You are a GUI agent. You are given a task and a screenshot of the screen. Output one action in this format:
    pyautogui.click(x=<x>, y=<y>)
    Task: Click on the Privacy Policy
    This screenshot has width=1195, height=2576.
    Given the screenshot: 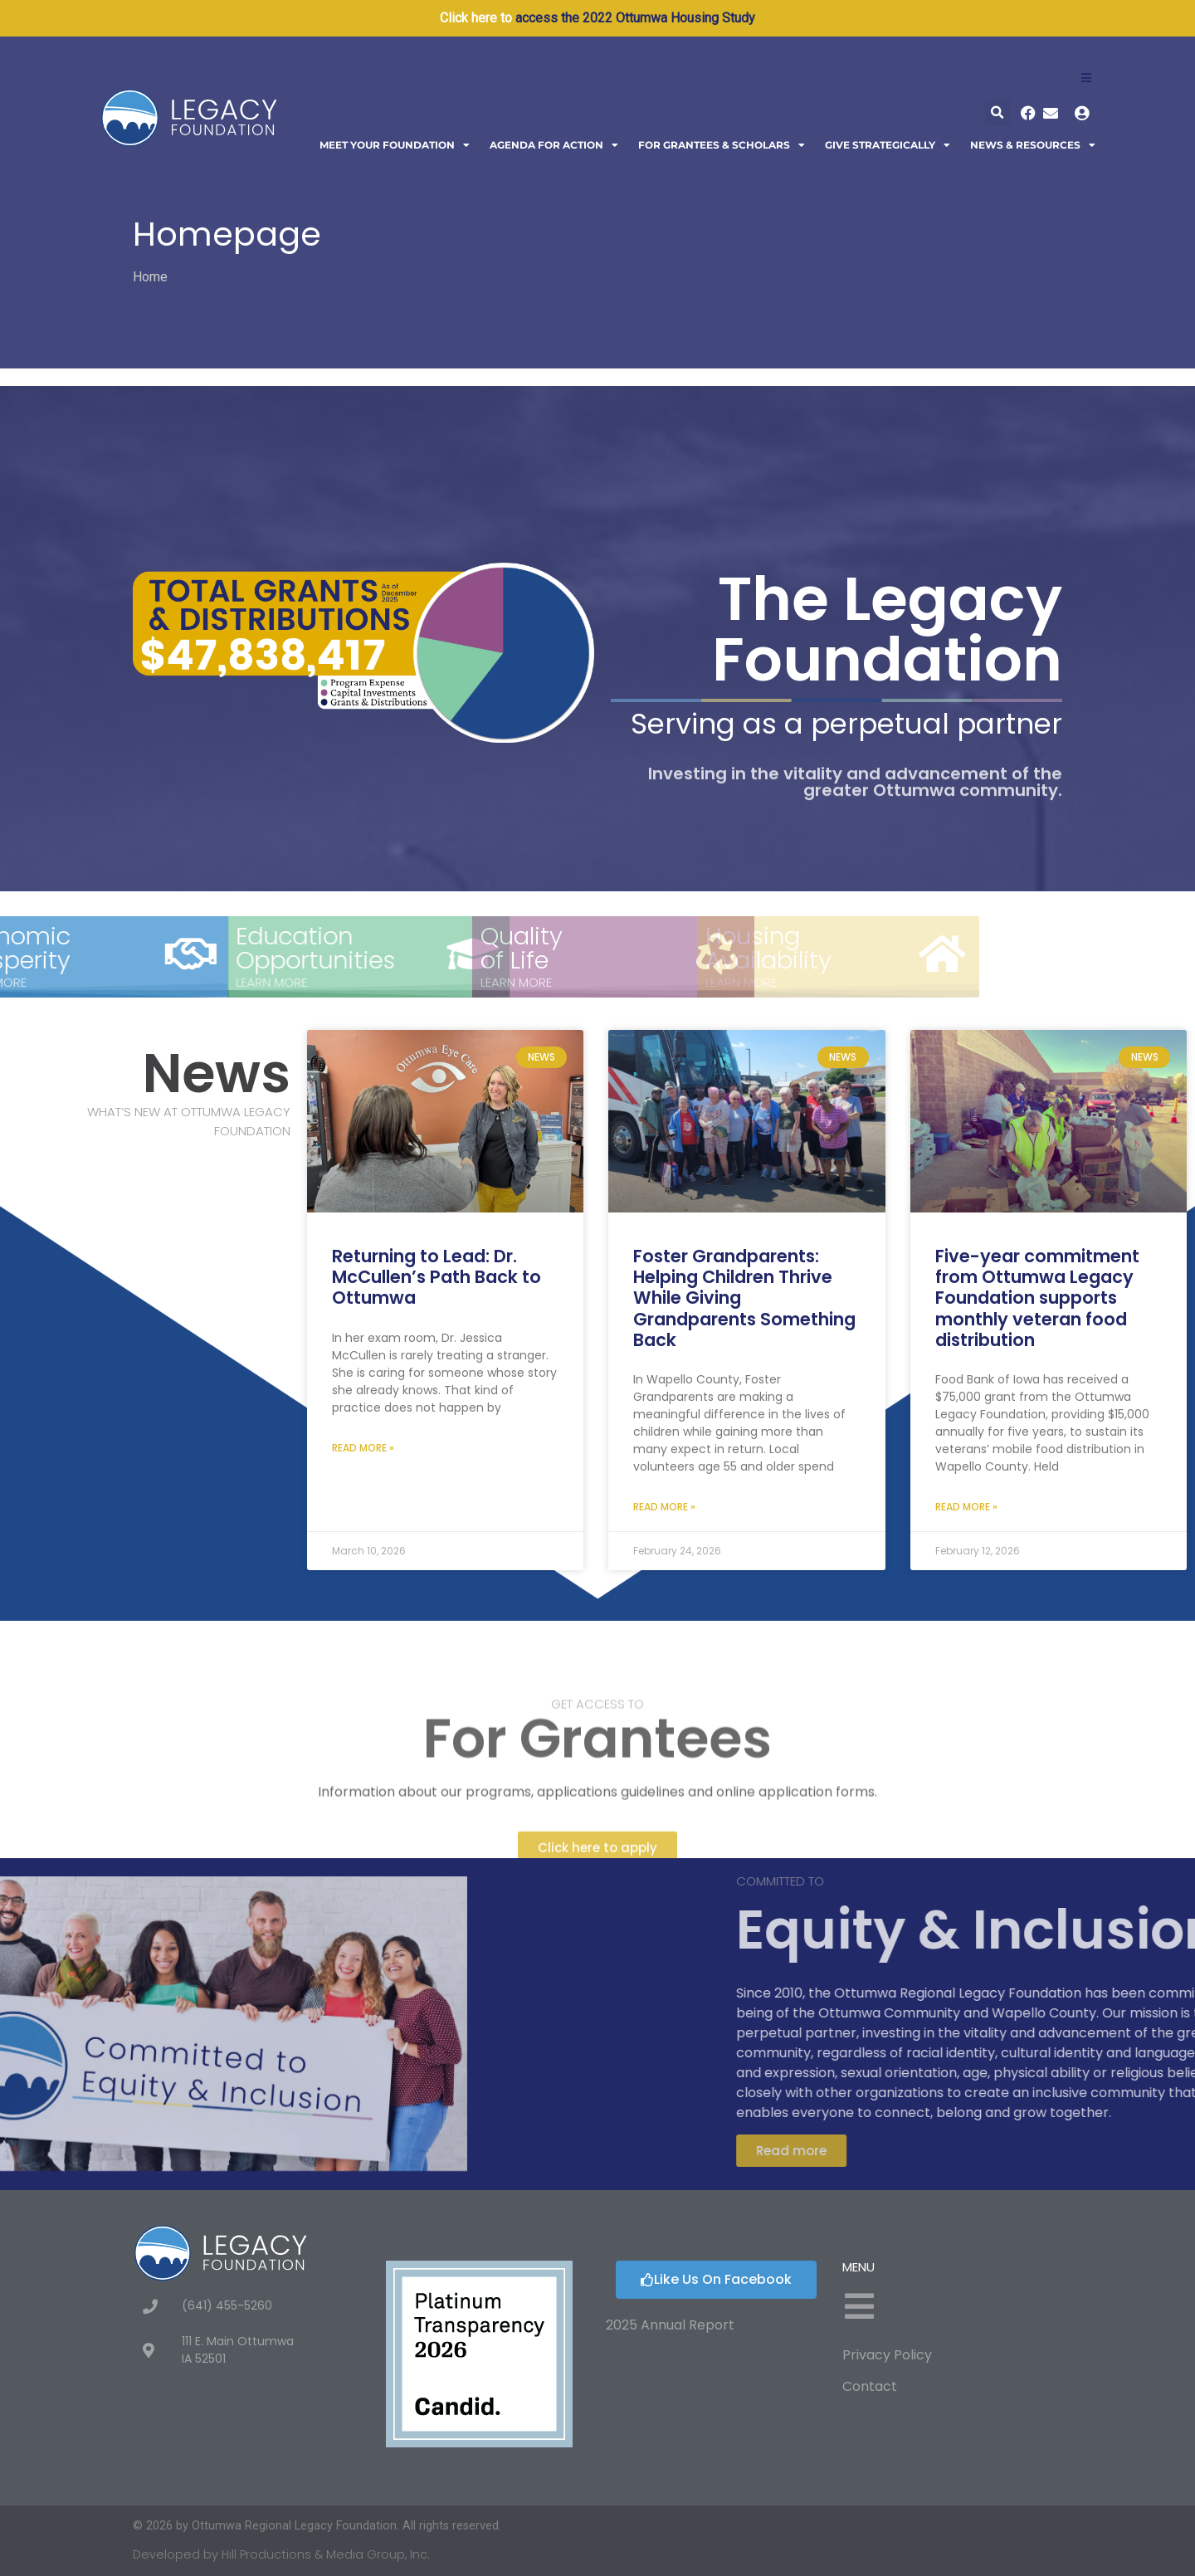 What is the action you would take?
    pyautogui.click(x=887, y=2354)
    